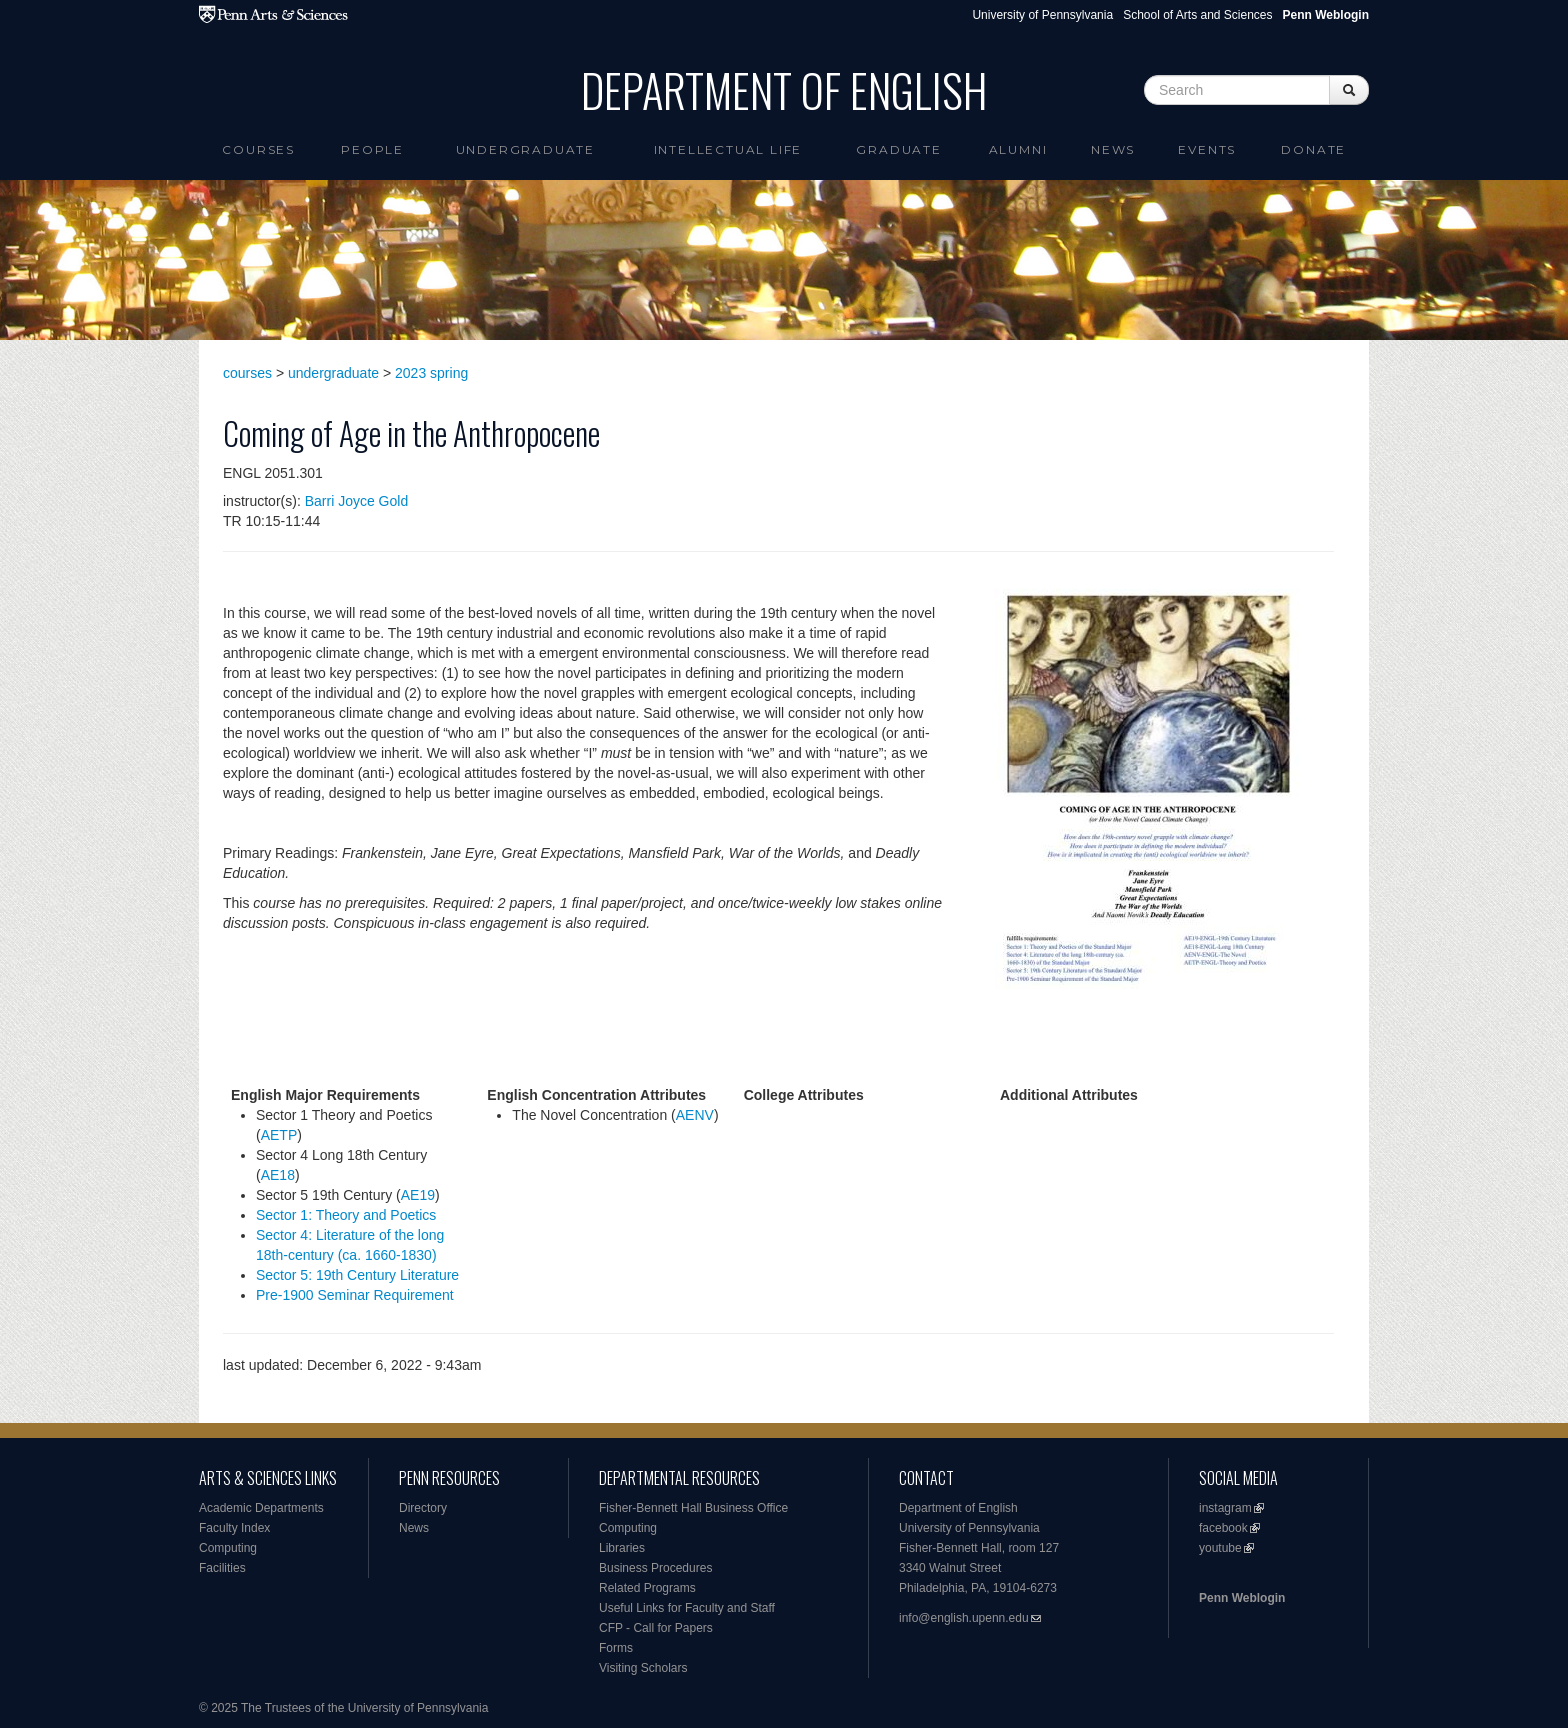 The image size is (1568, 1728). What do you see at coordinates (1313, 149) in the screenshot?
I see `Donate` at bounding box center [1313, 149].